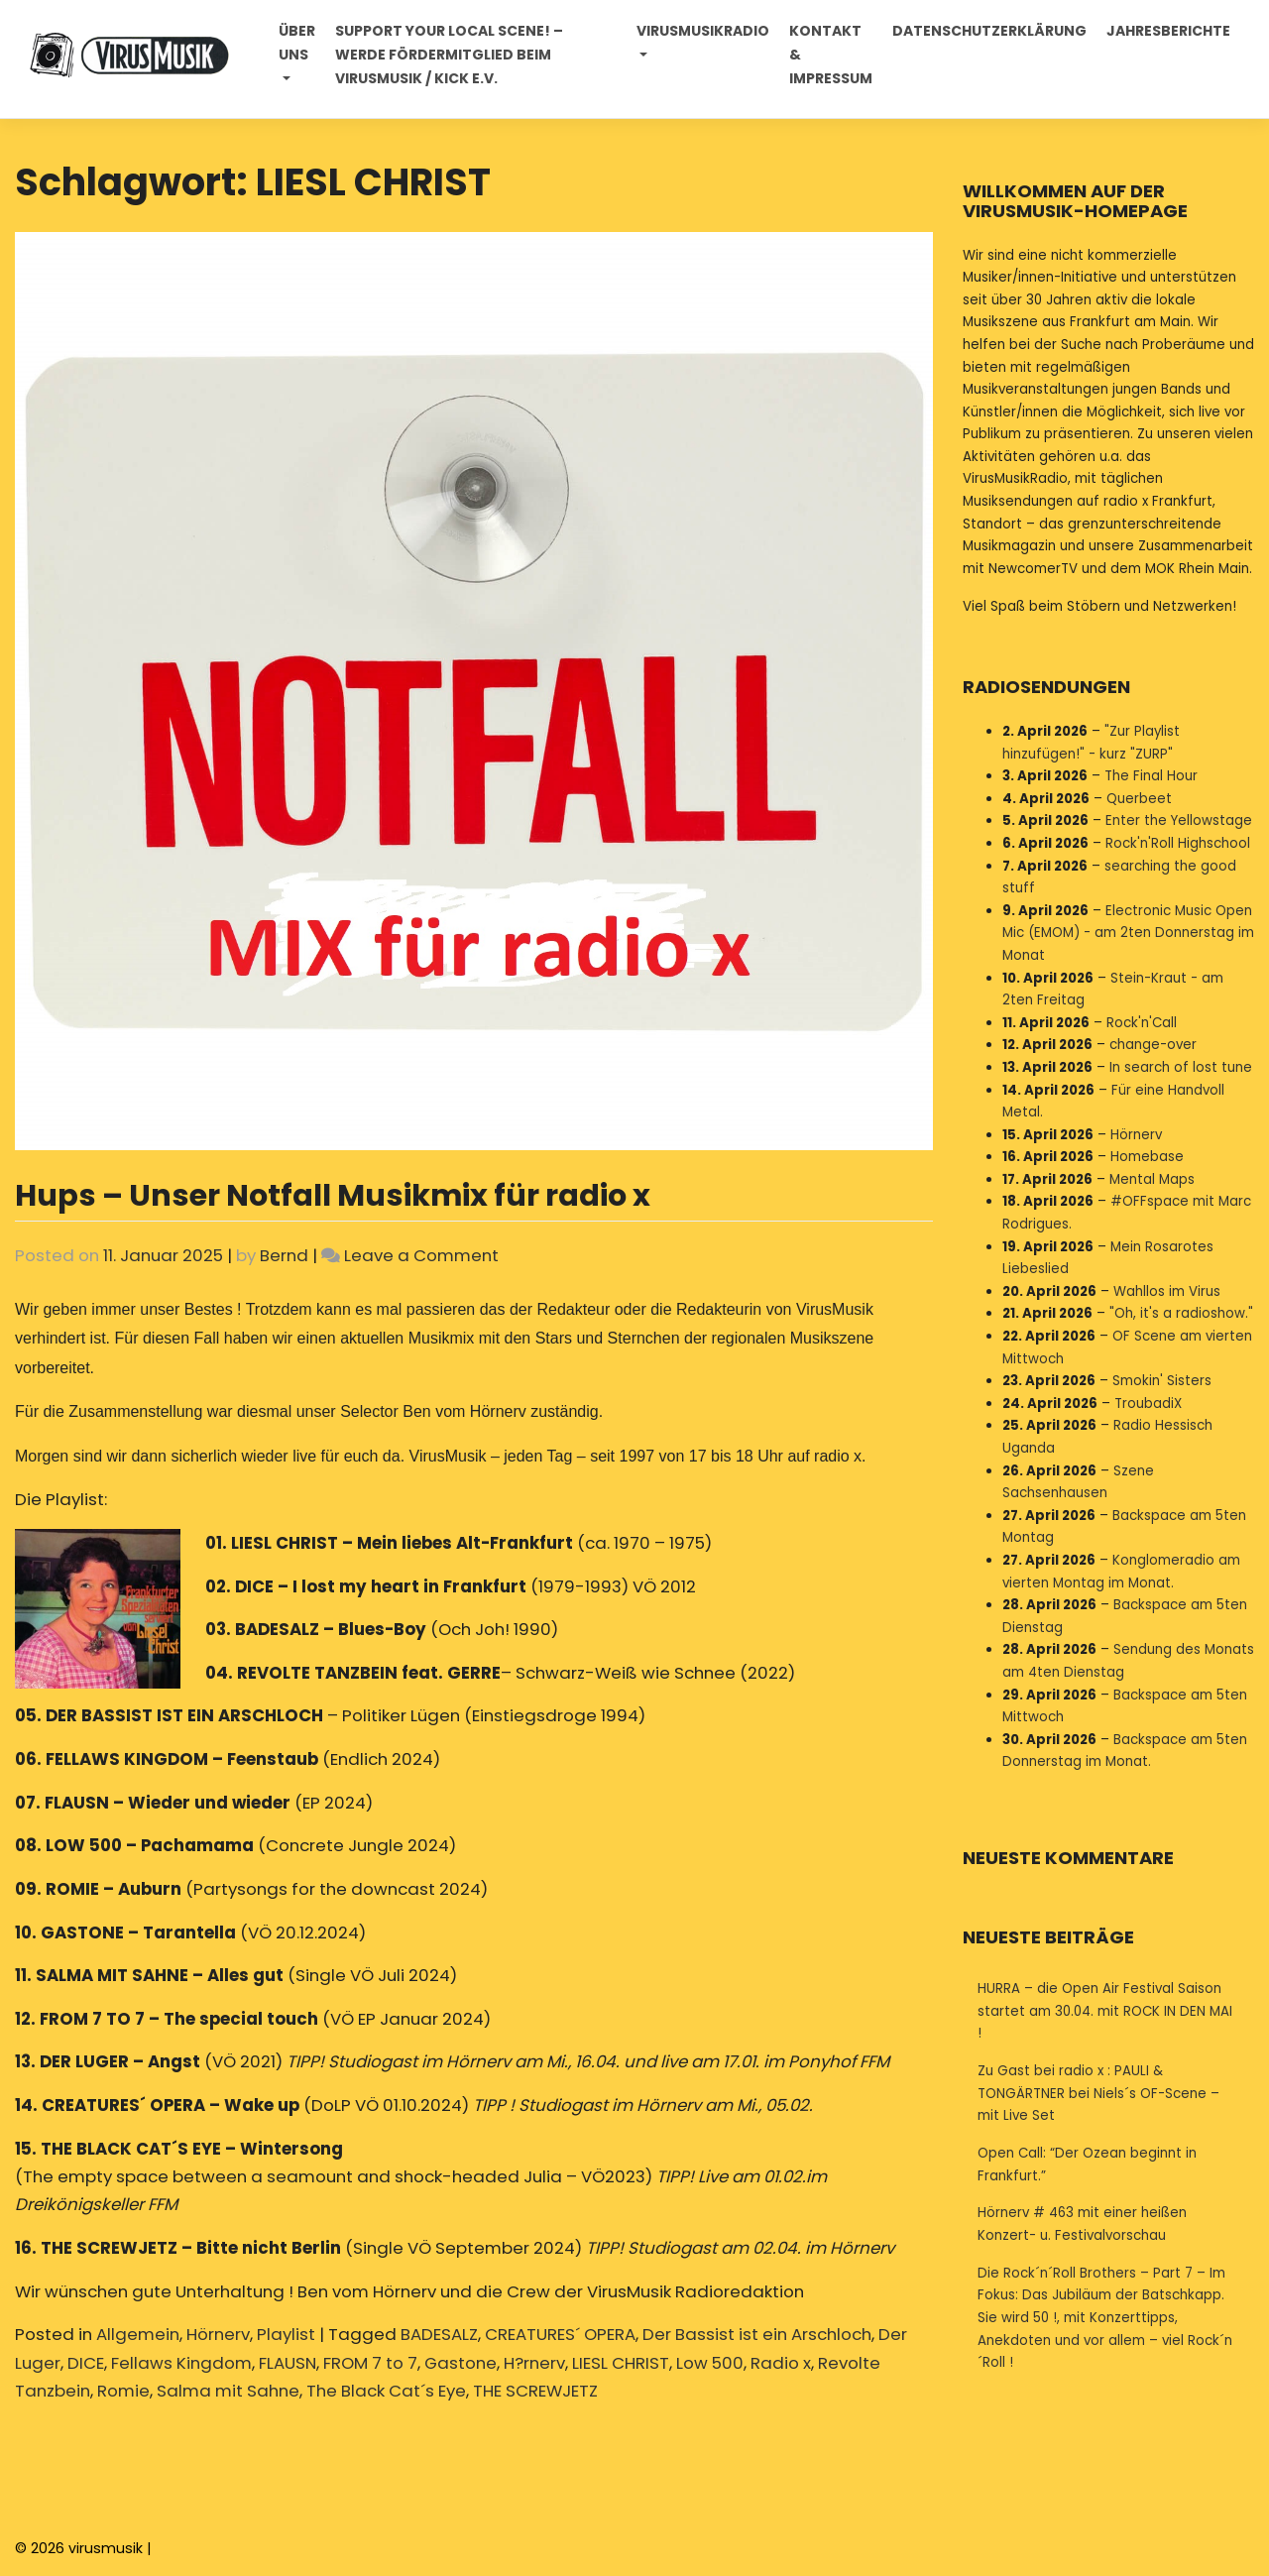  I want to click on Hups – Unser Notfall Musikmix für radio x, so click(332, 1195).